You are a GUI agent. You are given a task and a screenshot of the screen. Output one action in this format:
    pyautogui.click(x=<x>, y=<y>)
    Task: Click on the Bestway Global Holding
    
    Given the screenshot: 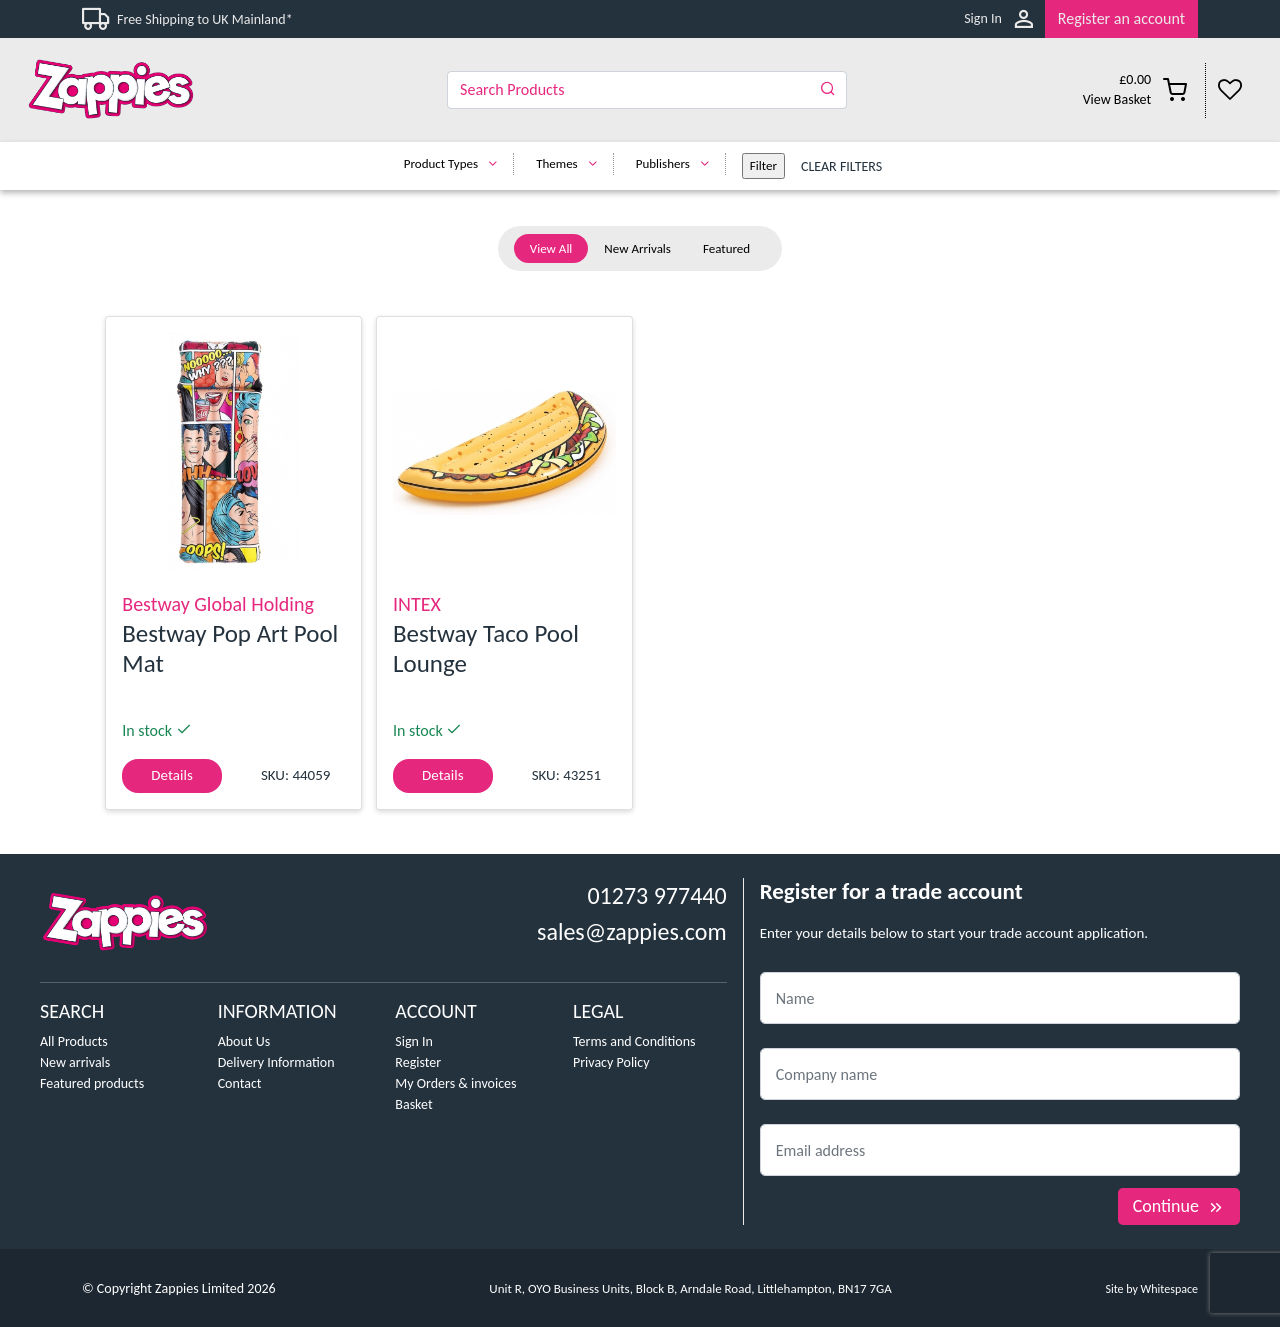 What is the action you would take?
    pyautogui.click(x=218, y=604)
    